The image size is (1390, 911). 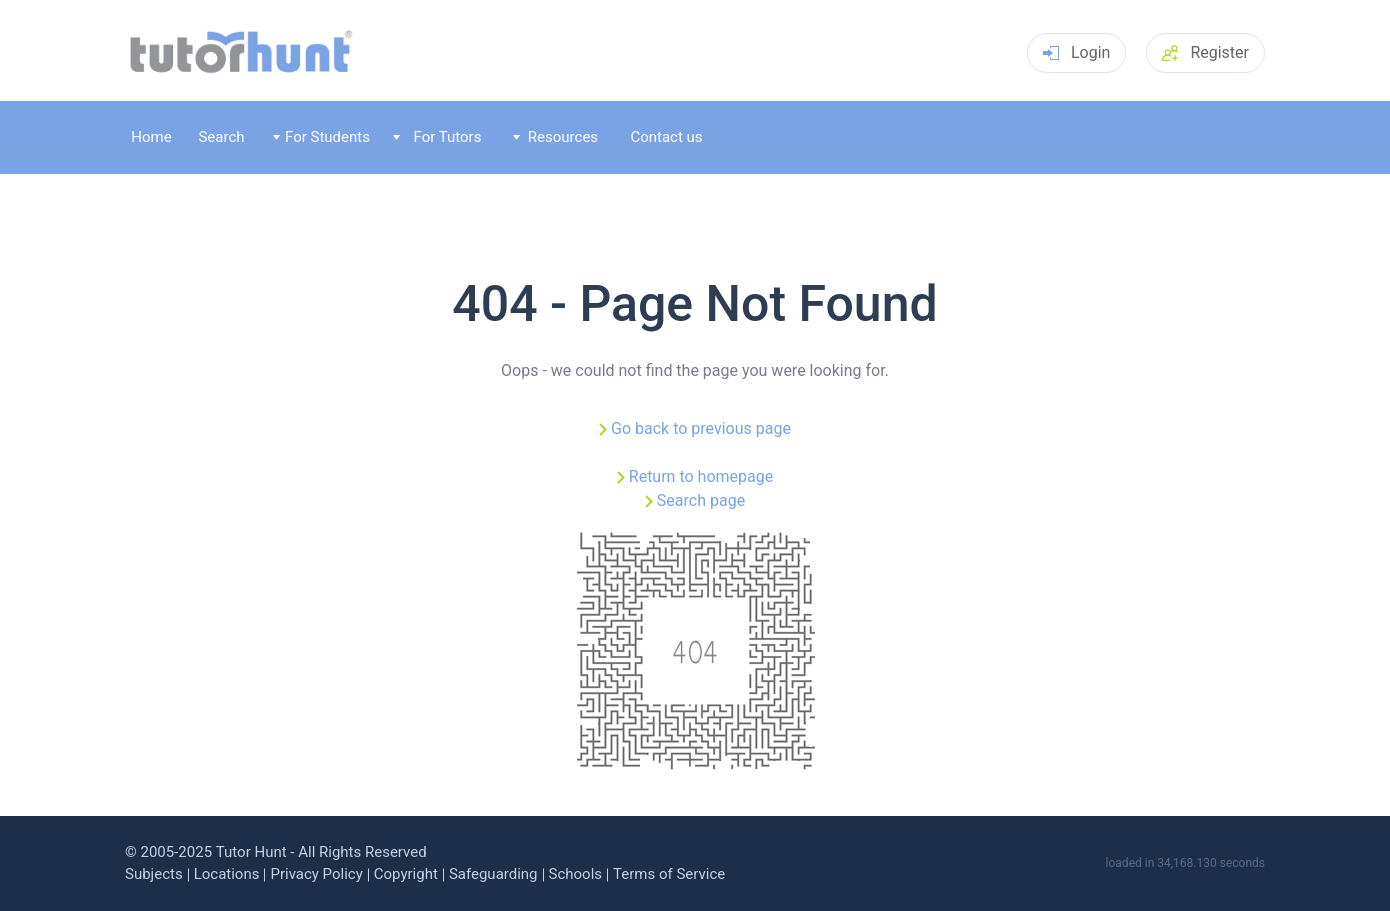 I want to click on Tutor Hunt, so click(x=251, y=852).